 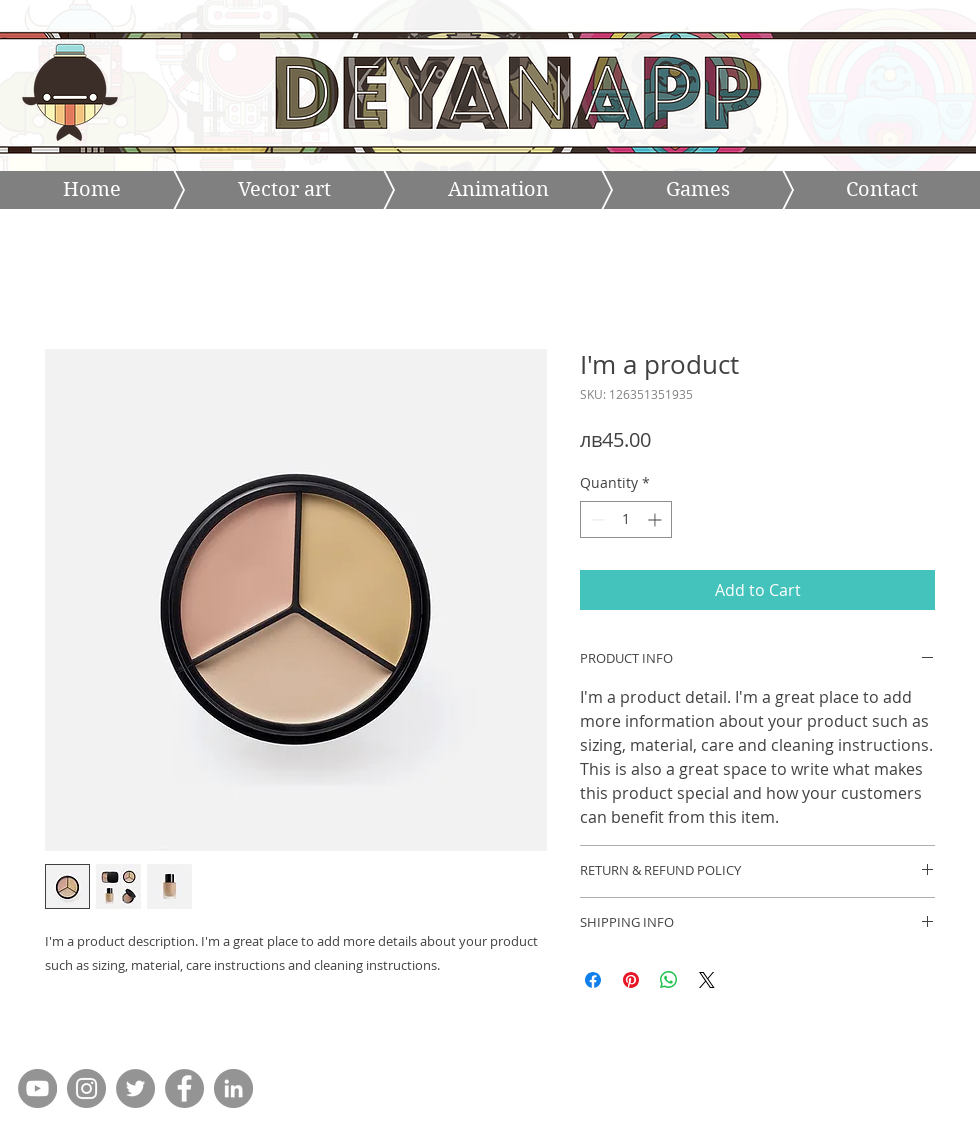 I want to click on [YouTube - Grey Circle], so click(x=37, y=1088).